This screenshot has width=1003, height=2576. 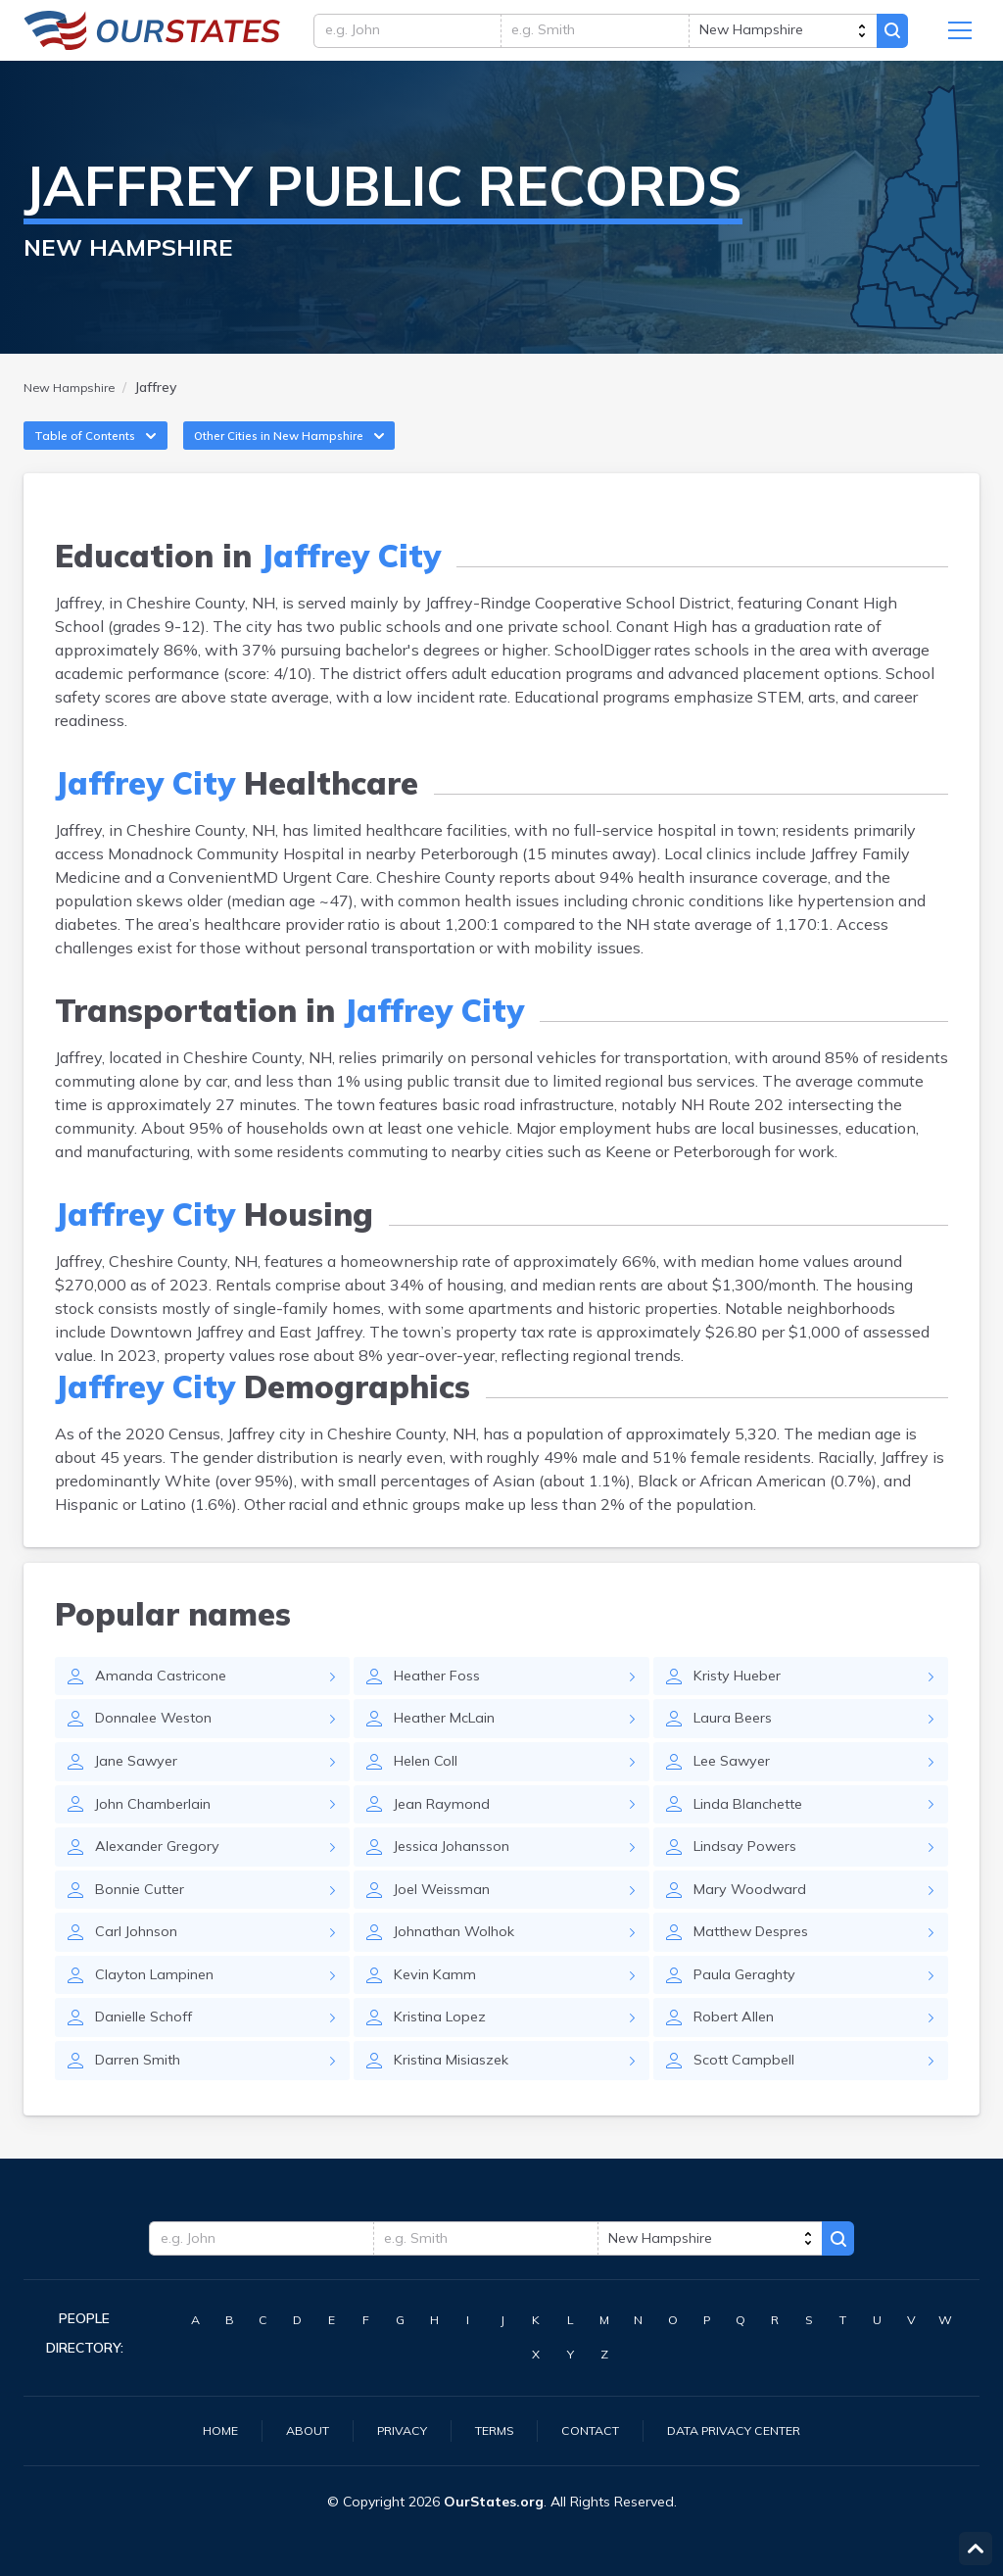 What do you see at coordinates (445, 2063) in the screenshot?
I see `Kristina Lopez` at bounding box center [445, 2063].